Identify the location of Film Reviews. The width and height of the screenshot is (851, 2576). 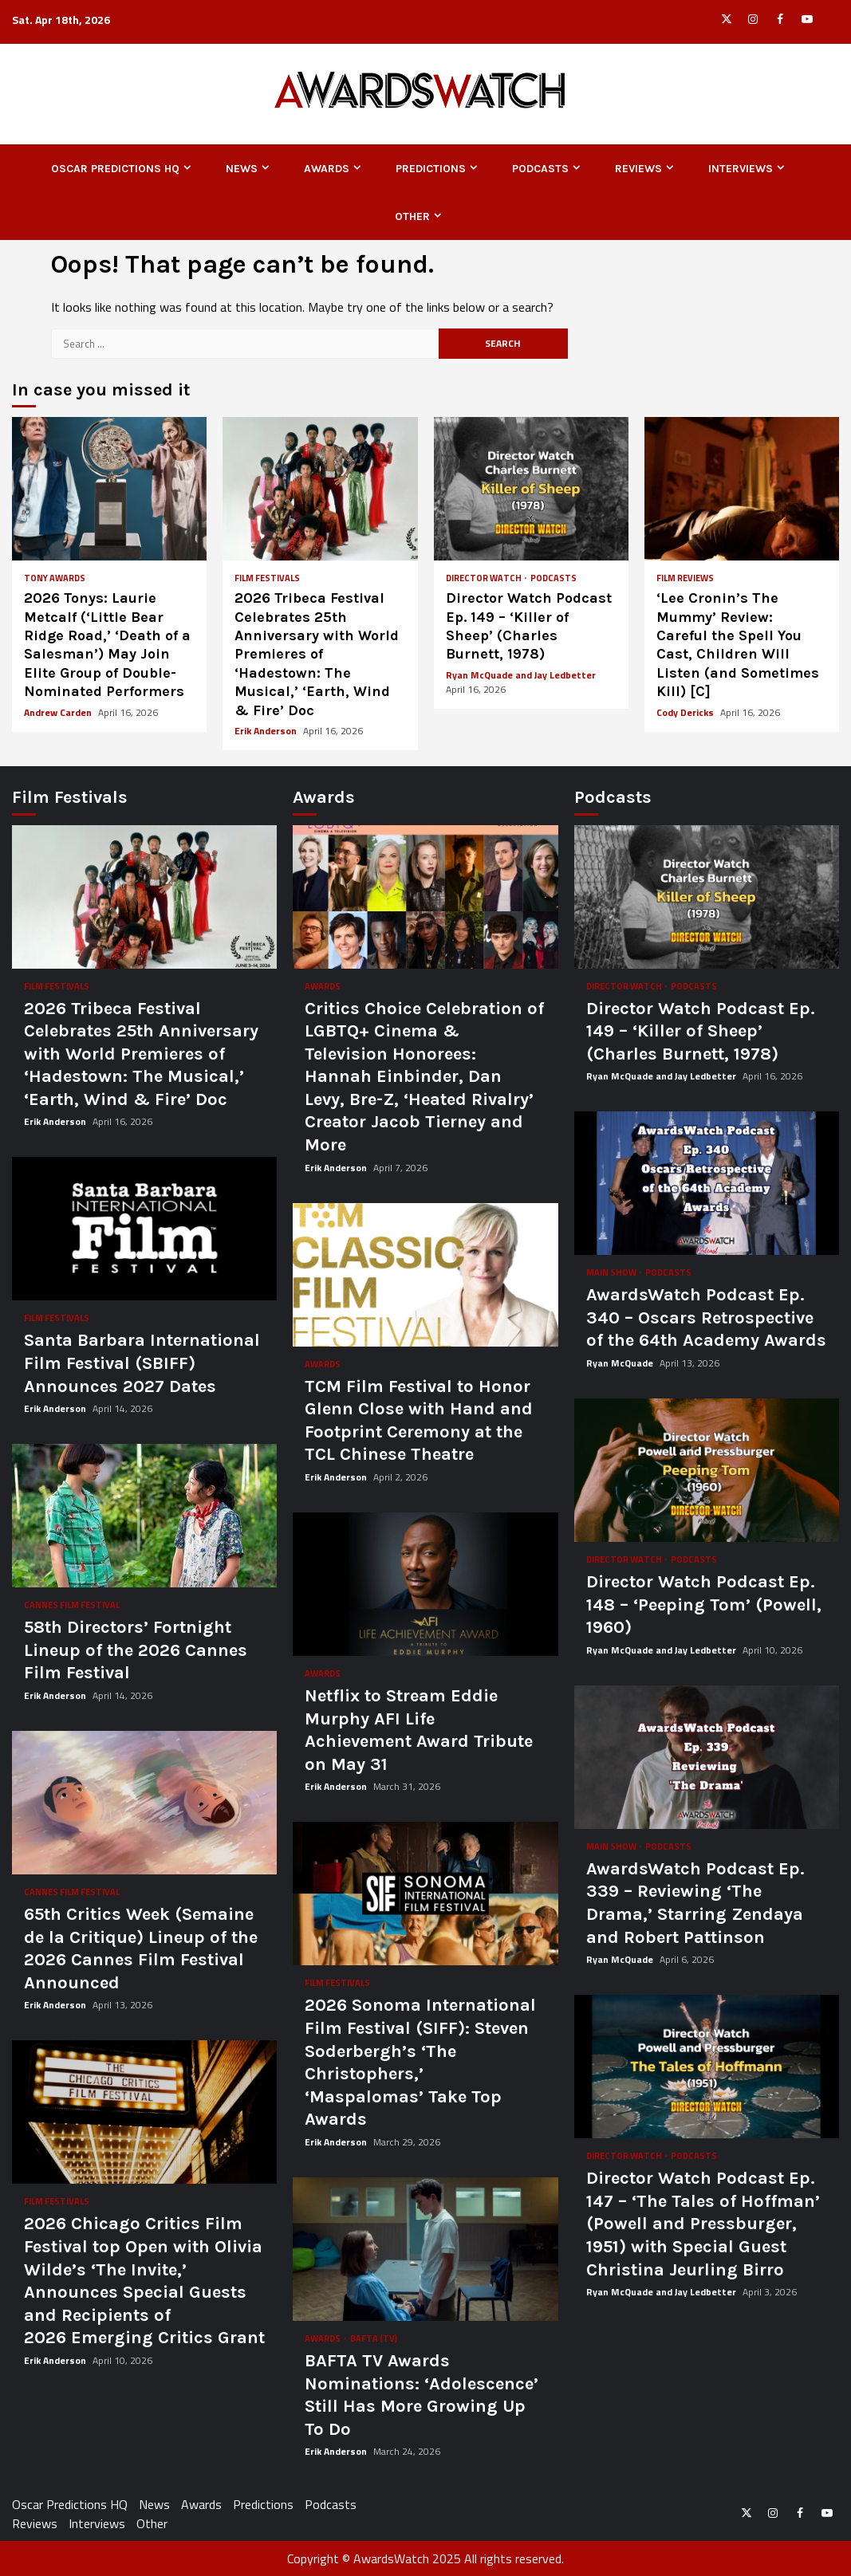
(685, 578).